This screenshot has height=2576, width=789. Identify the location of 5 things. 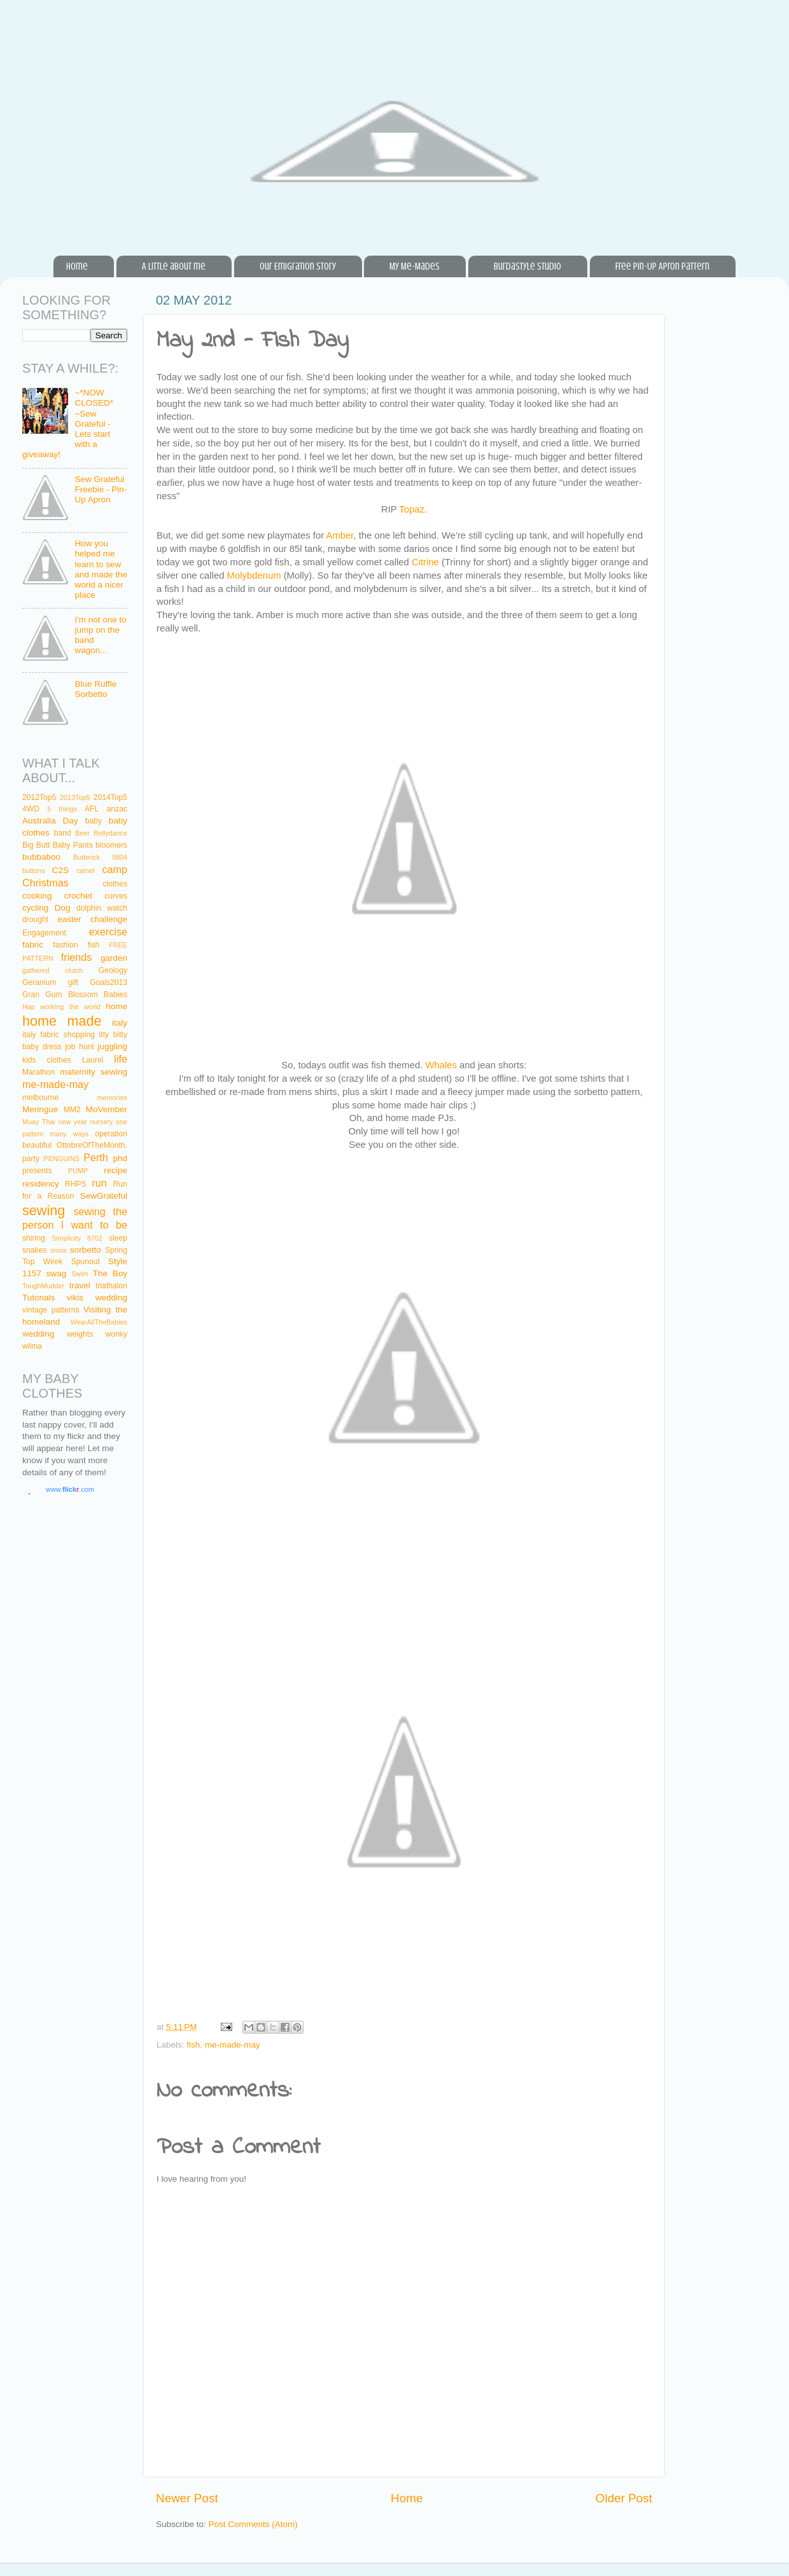
(62, 809).